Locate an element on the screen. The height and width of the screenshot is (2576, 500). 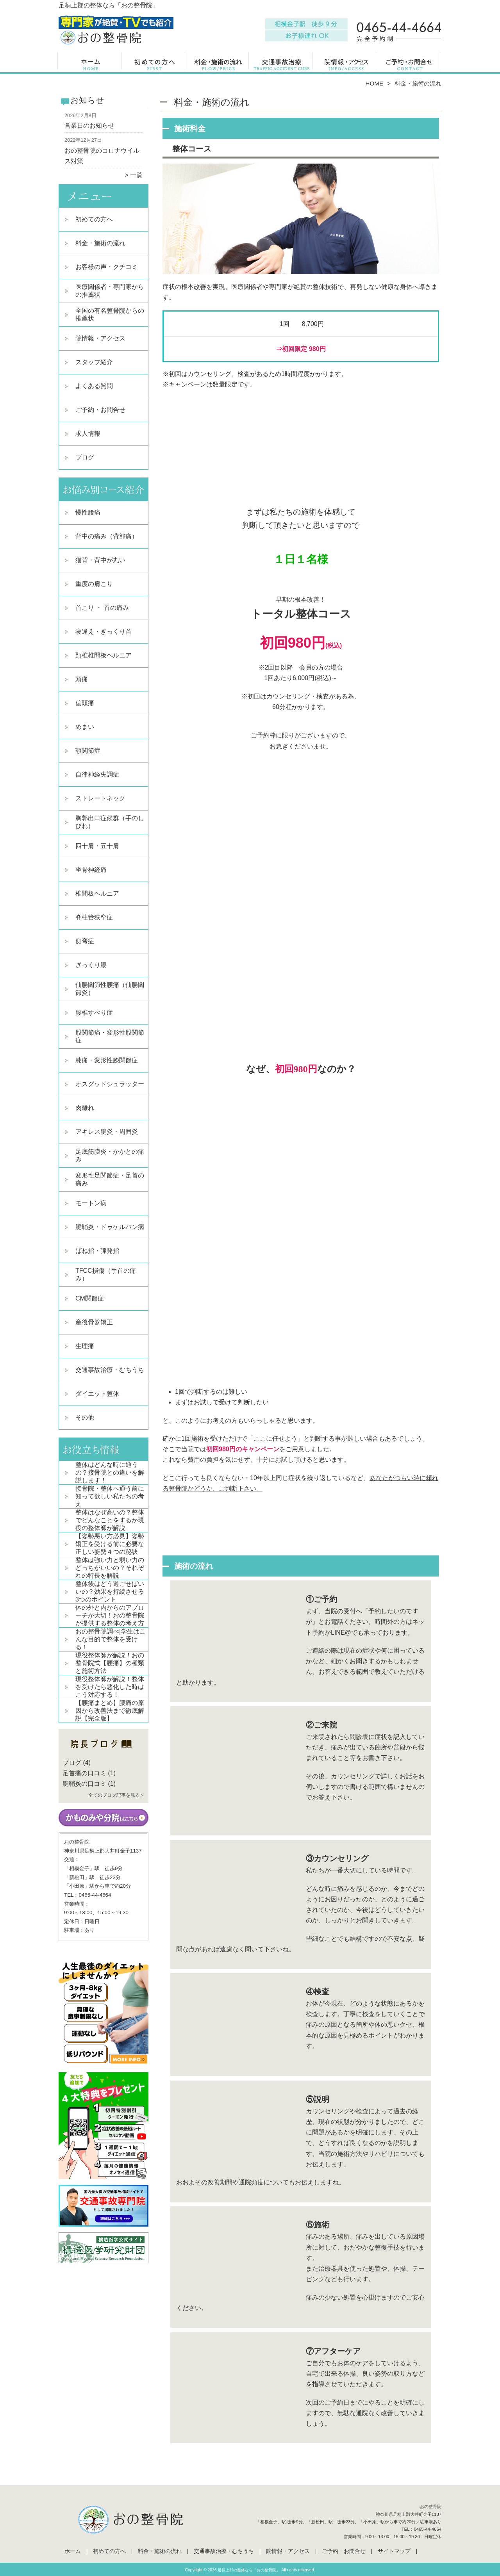
CM関節症 is located at coordinates (89, 1298).